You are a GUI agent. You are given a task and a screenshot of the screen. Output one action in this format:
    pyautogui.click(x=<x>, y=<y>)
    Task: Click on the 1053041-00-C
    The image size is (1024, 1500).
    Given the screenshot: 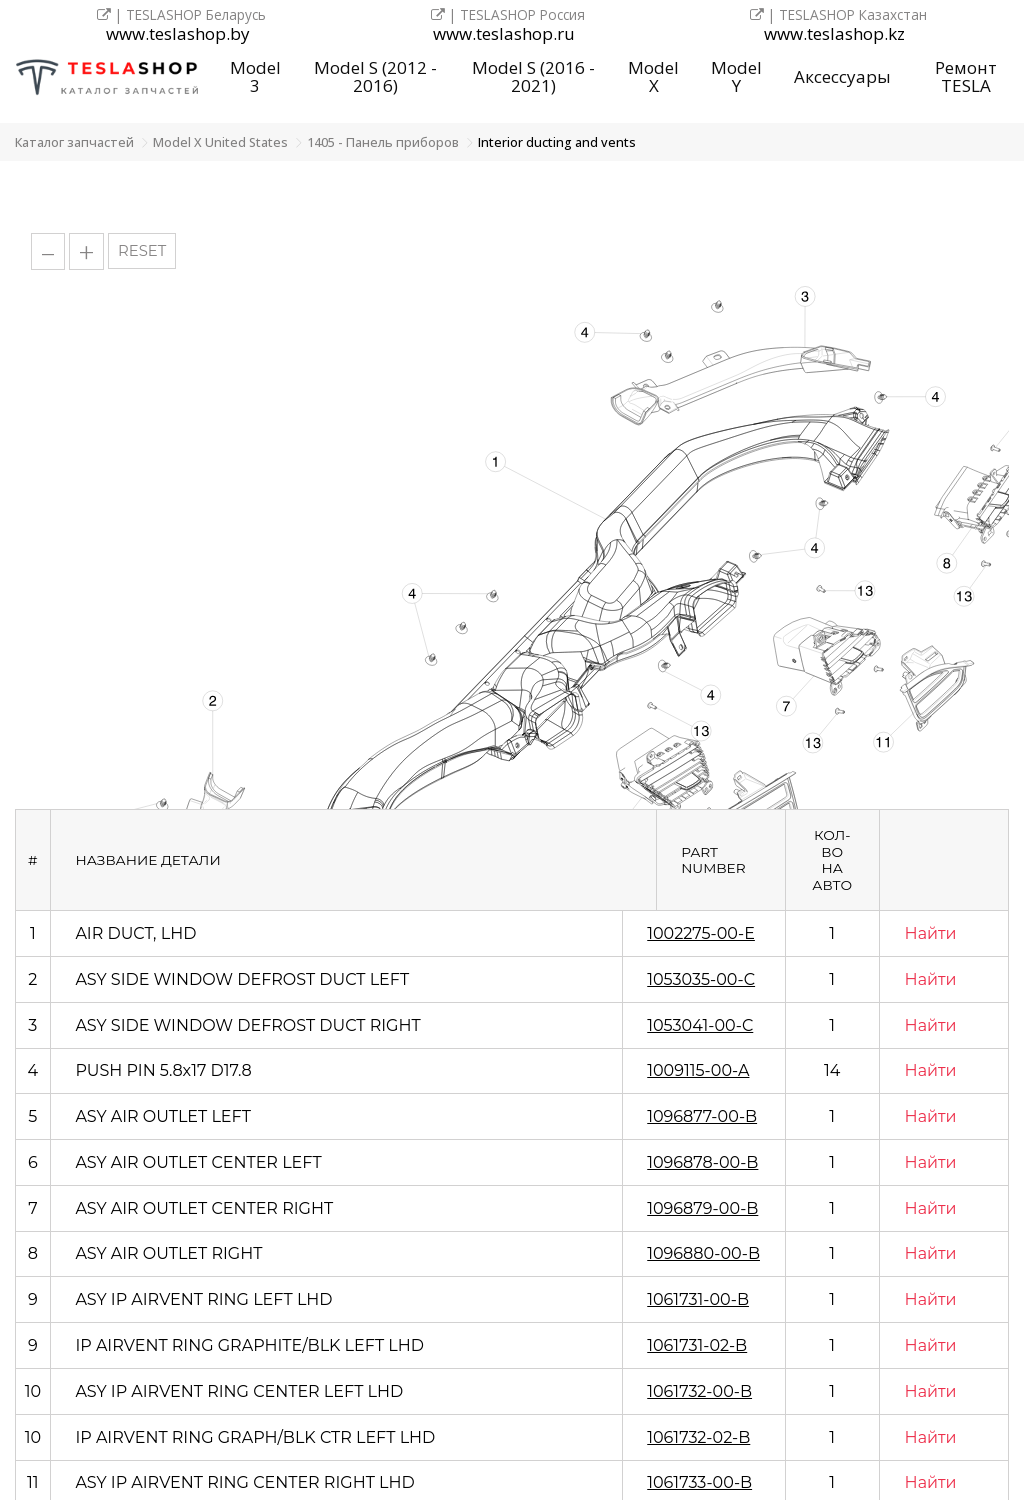 What is the action you would take?
    pyautogui.click(x=700, y=1025)
    